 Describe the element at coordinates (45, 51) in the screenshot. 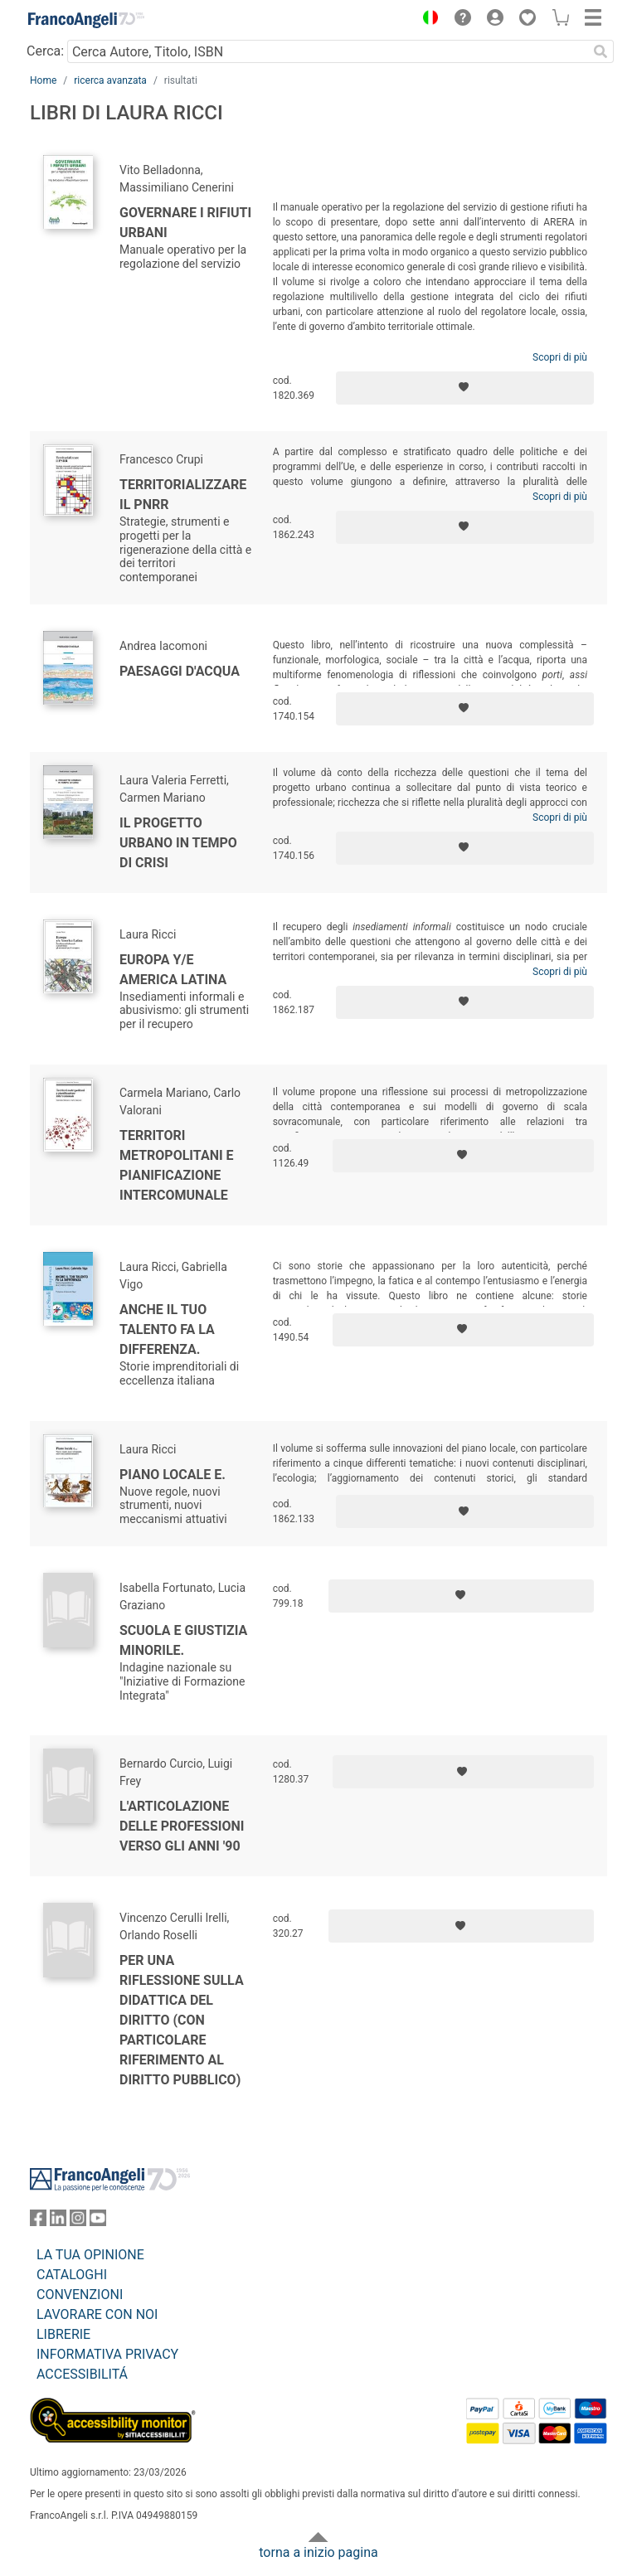

I see `Cerca:` at that location.